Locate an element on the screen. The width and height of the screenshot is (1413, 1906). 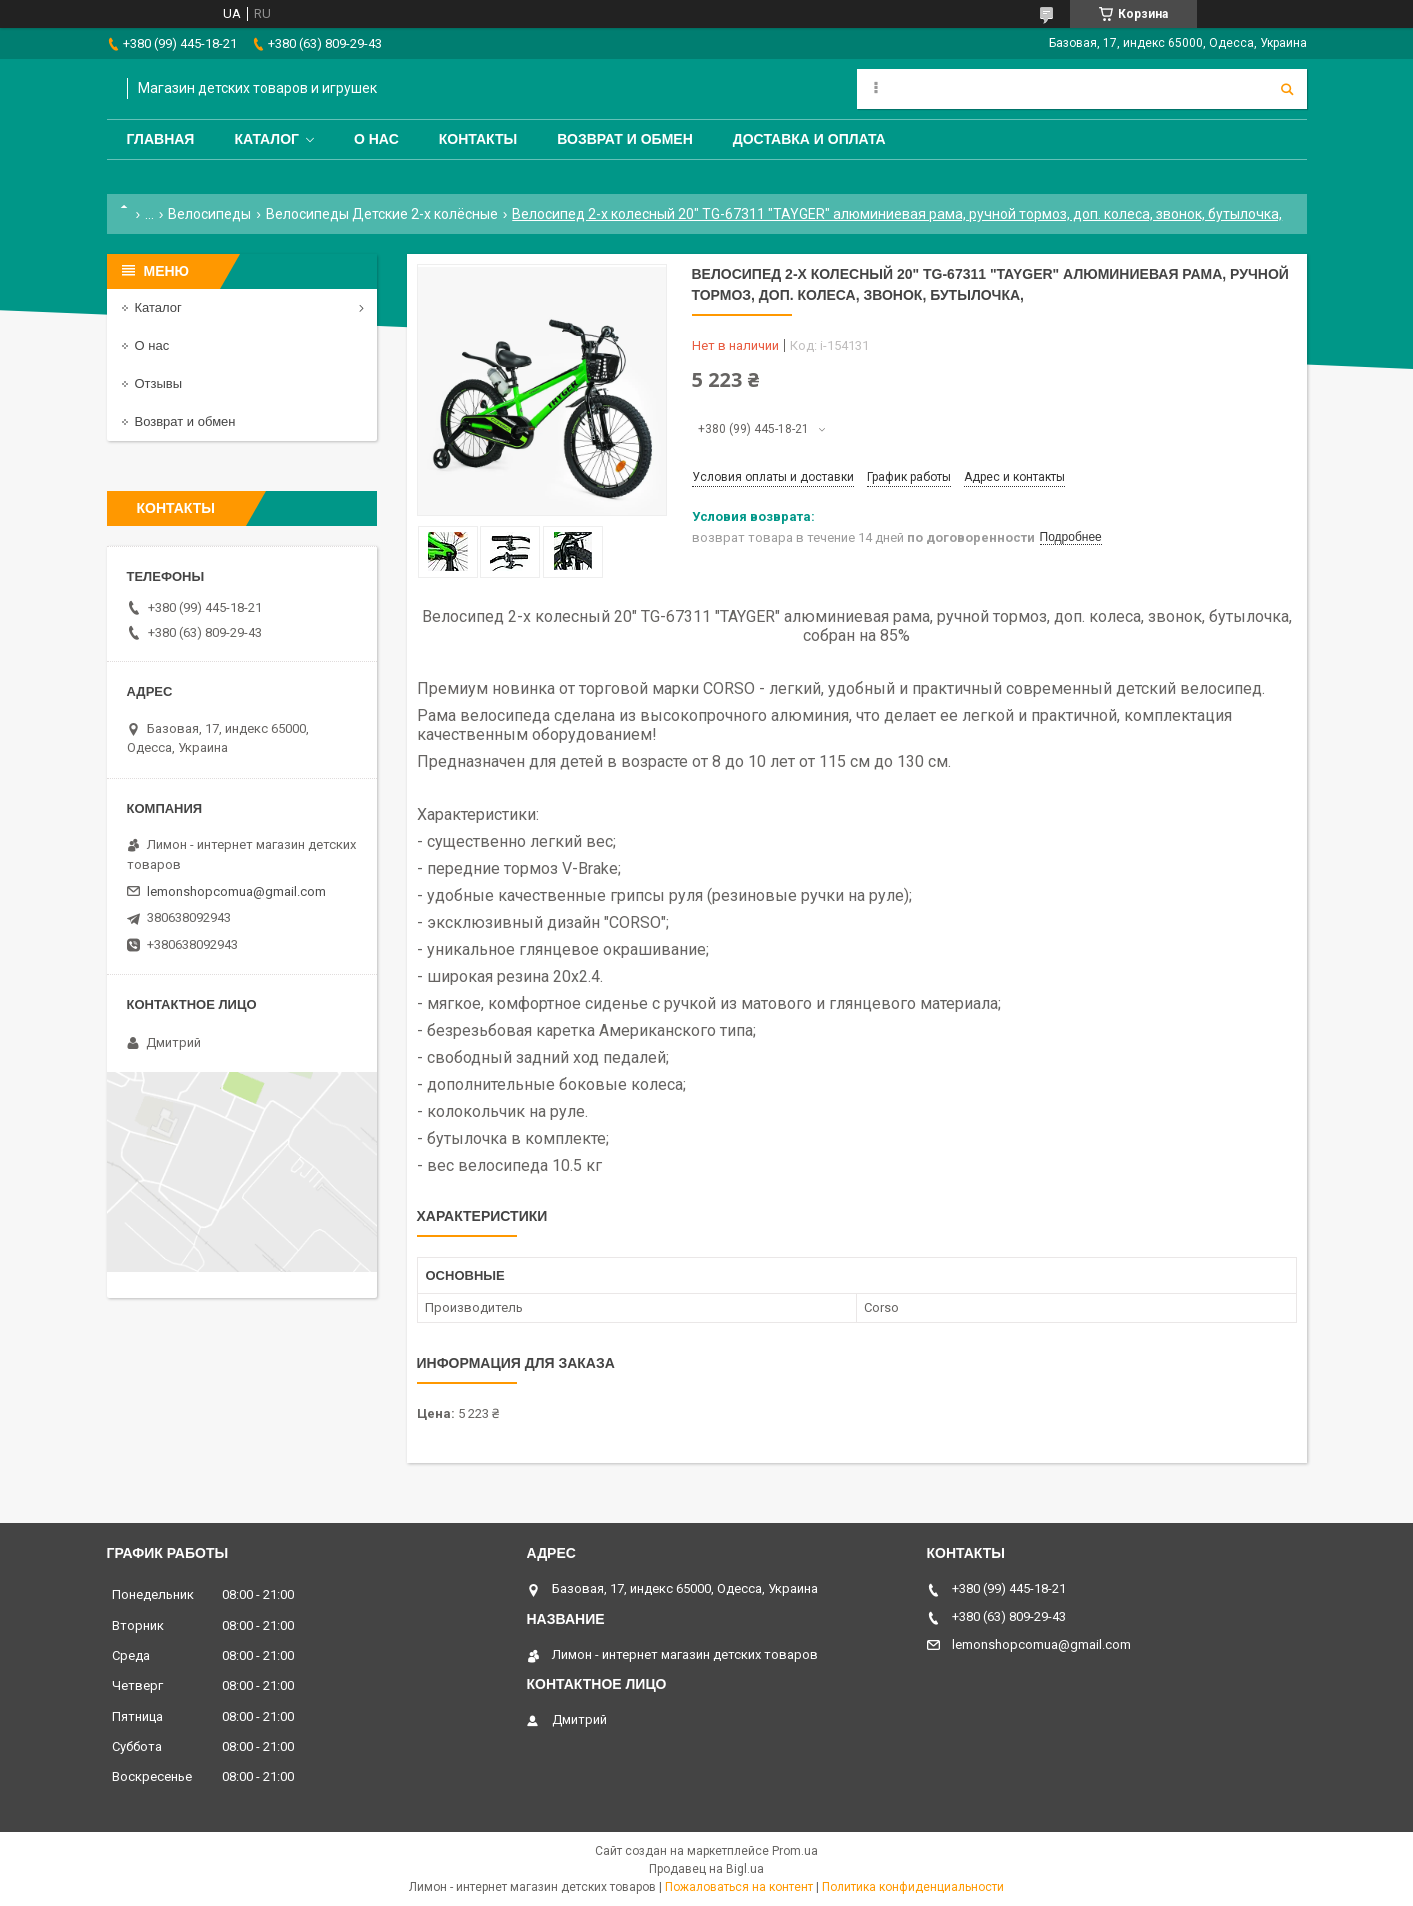
Продавец на Bigl.ua is located at coordinates (706, 1869).